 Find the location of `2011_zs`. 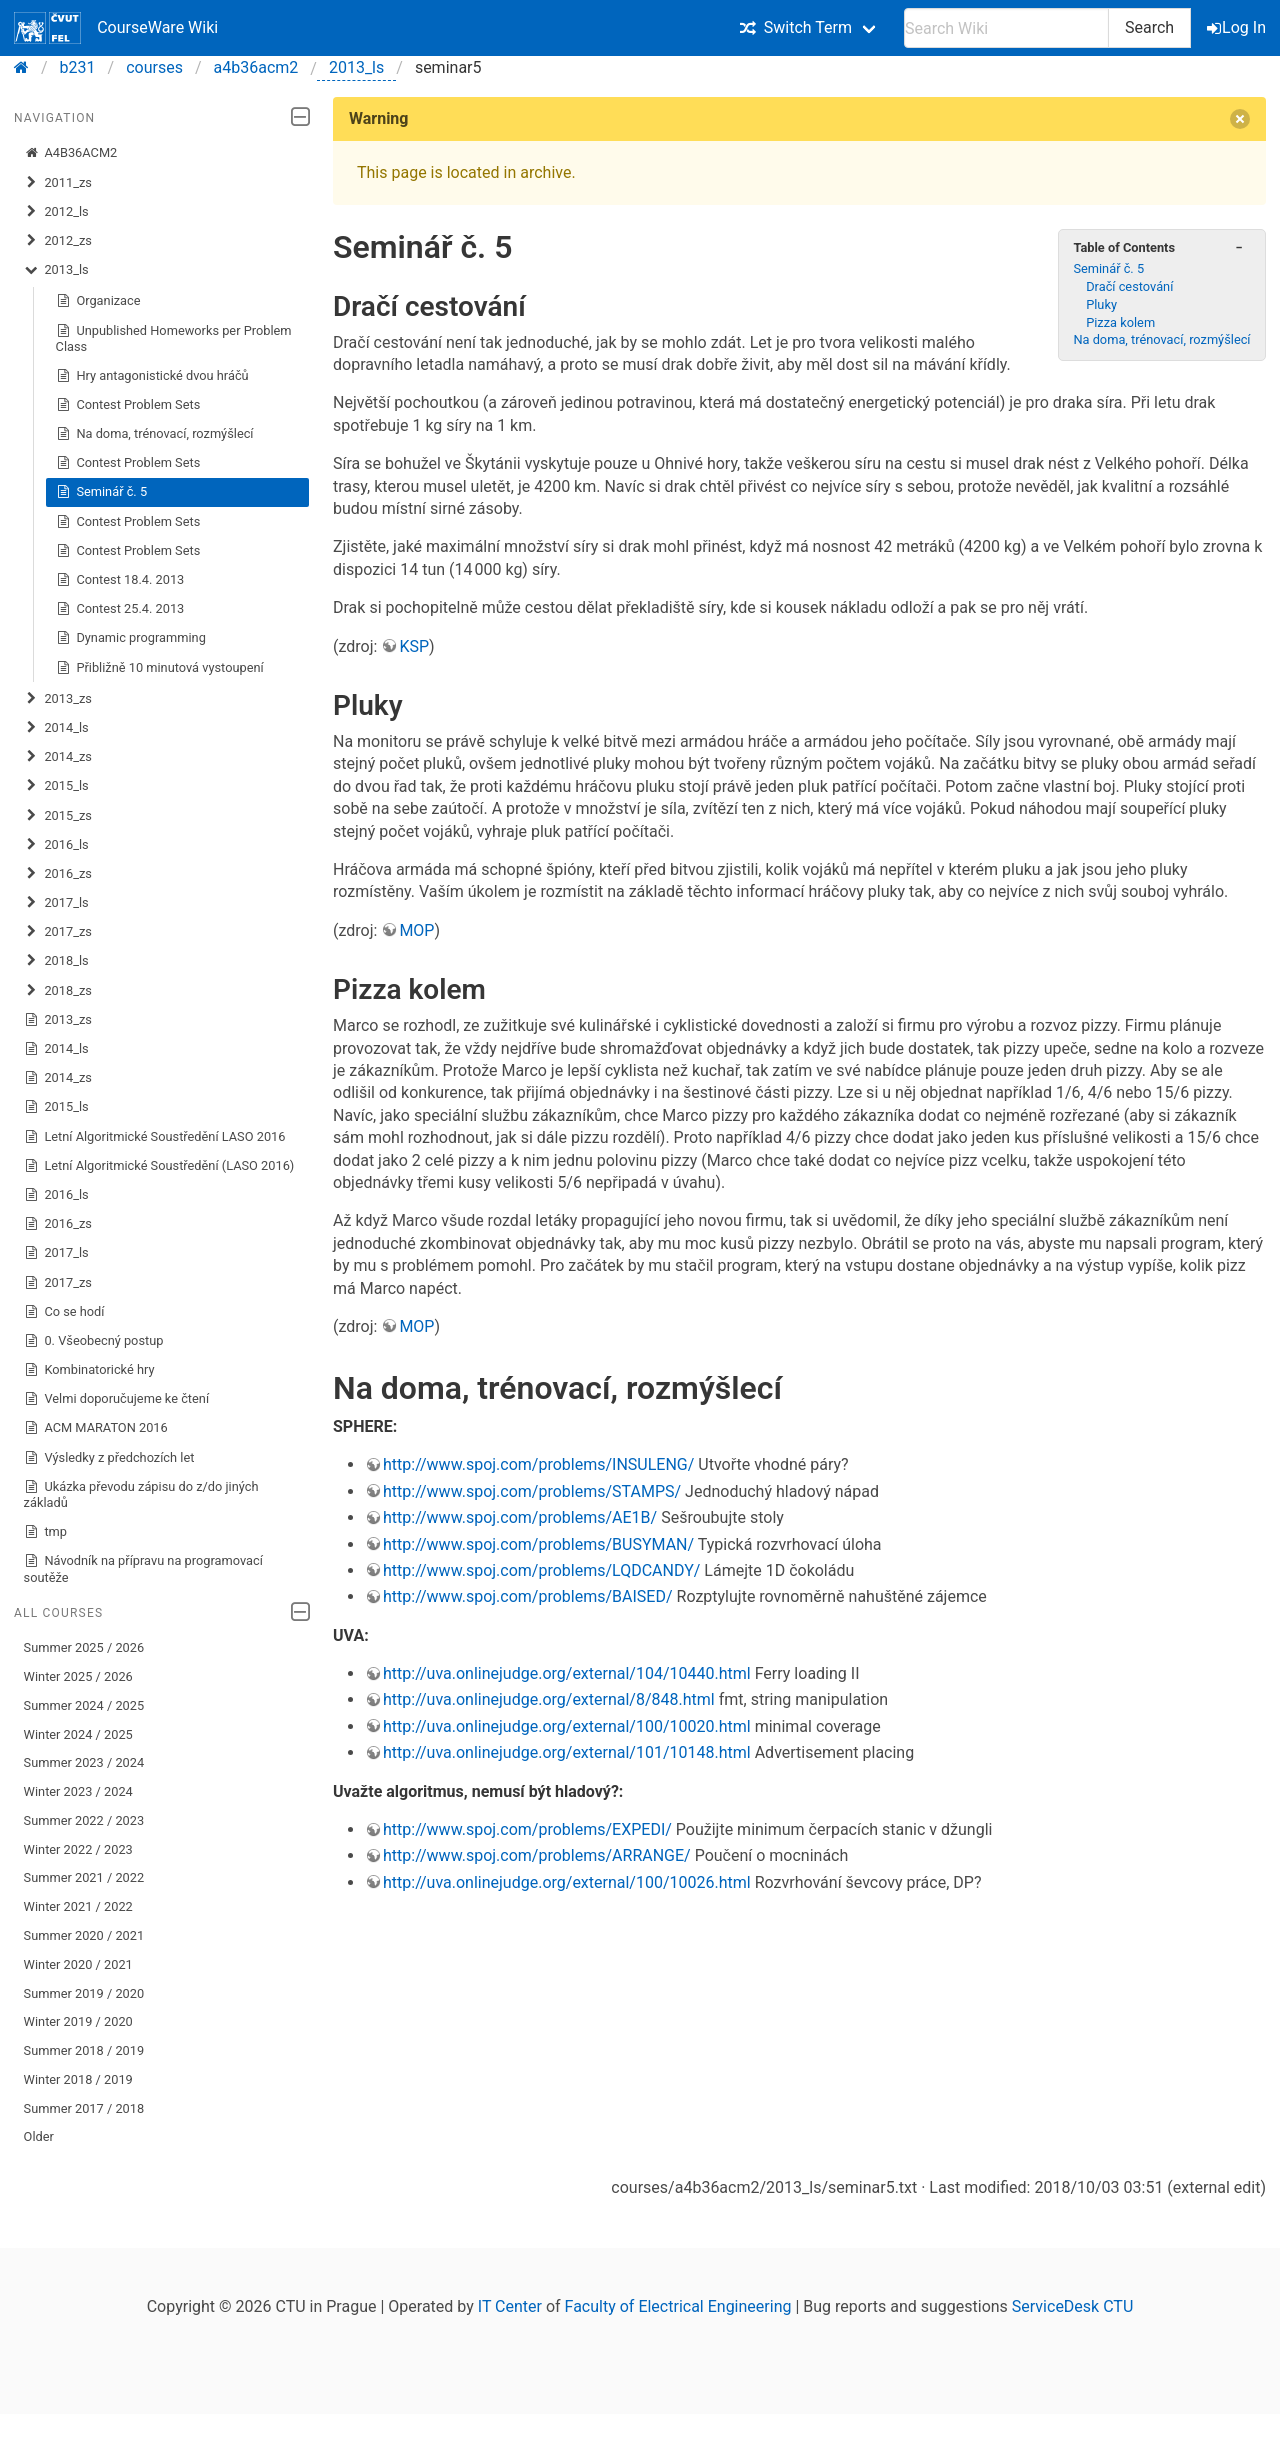

2011_zs is located at coordinates (58, 183).